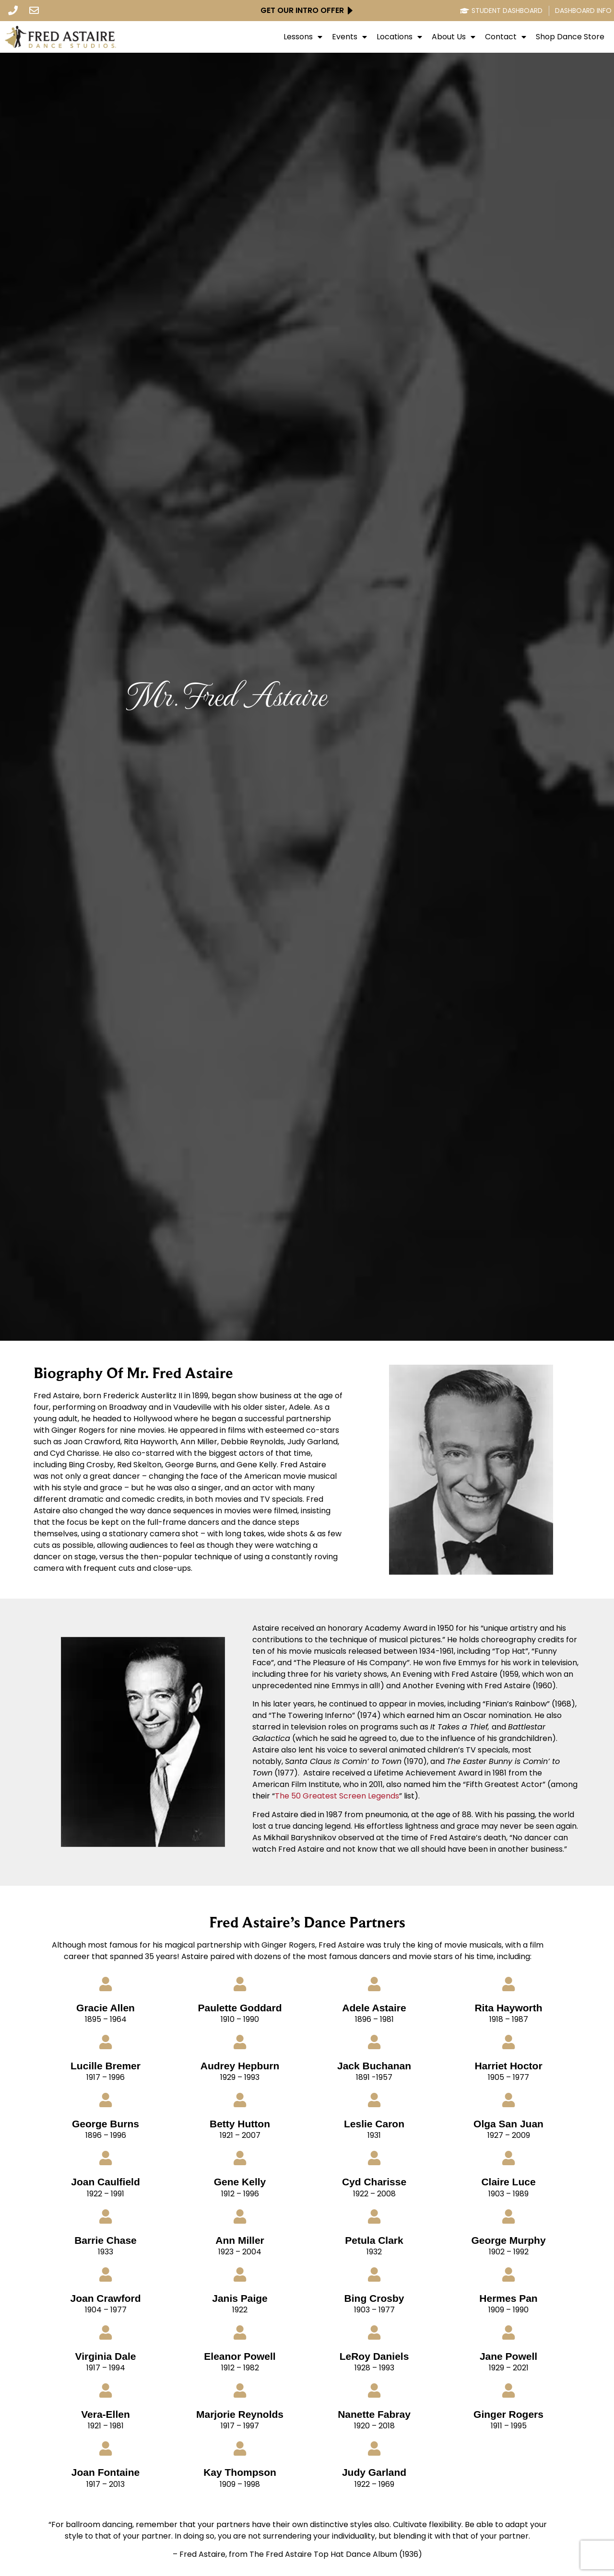  What do you see at coordinates (105, 2414) in the screenshot?
I see `Vera-Ellen` at bounding box center [105, 2414].